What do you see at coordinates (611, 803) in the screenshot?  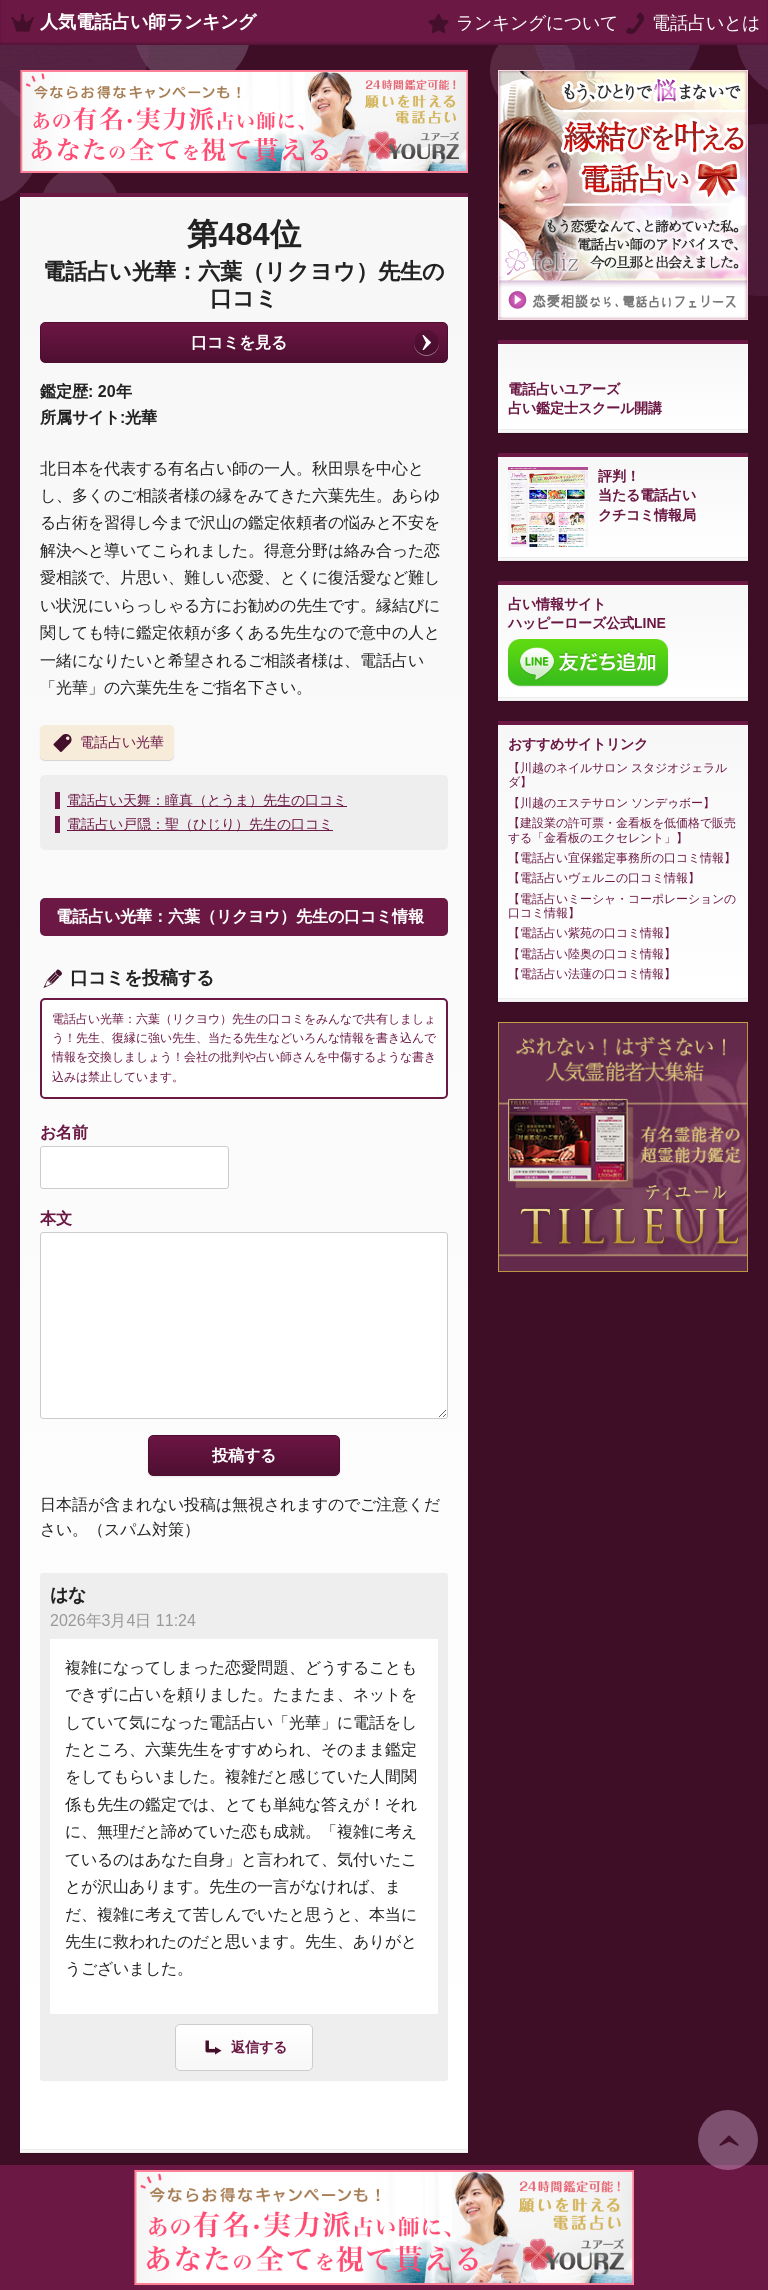 I see `川越のエステサロン ソンデゥボー` at bounding box center [611, 803].